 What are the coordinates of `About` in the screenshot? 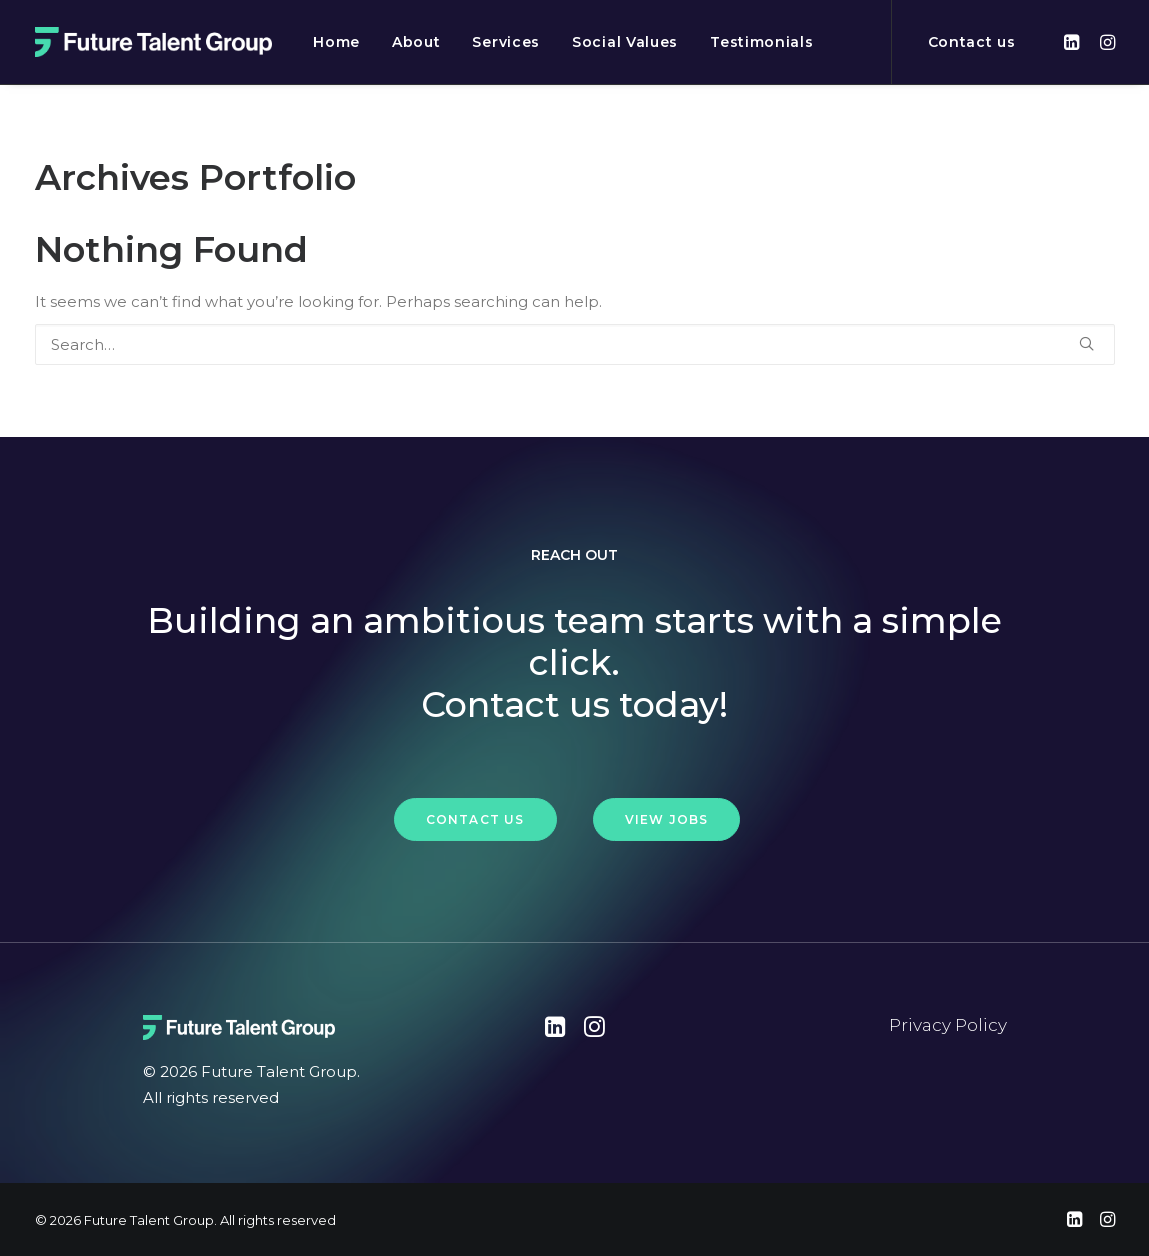 It's located at (416, 42).